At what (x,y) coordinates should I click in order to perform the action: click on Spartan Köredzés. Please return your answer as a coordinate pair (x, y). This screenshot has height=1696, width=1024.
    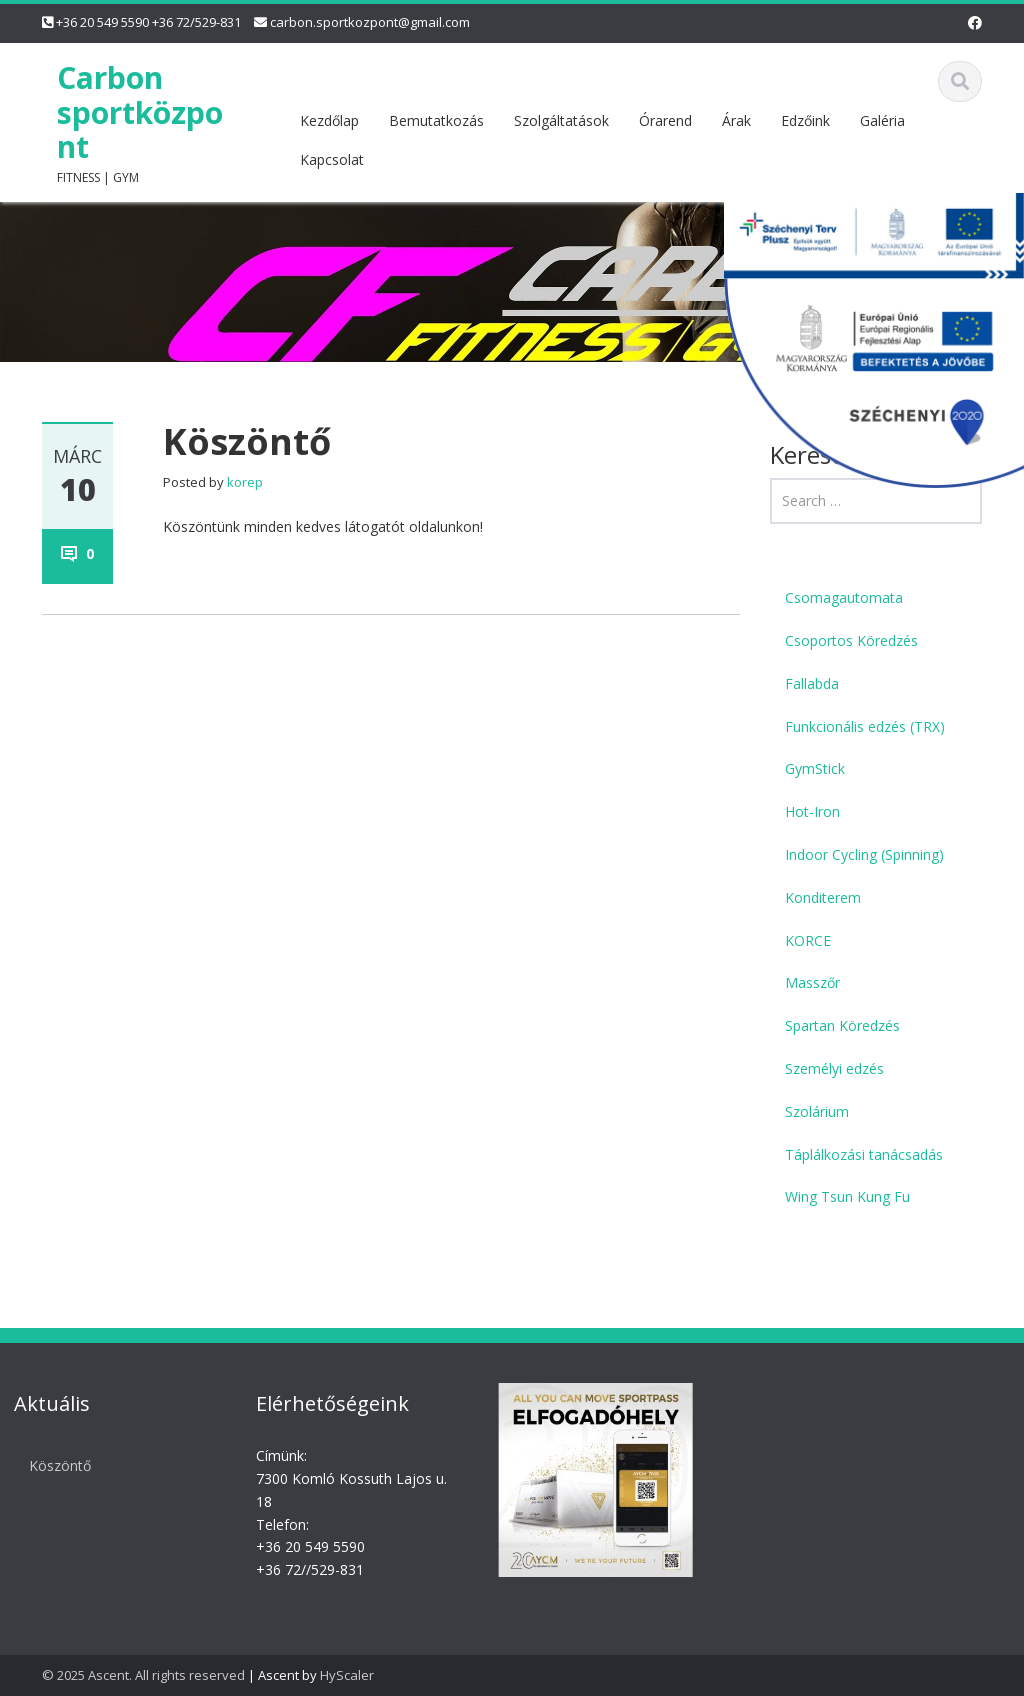
    Looking at the image, I should click on (842, 1025).